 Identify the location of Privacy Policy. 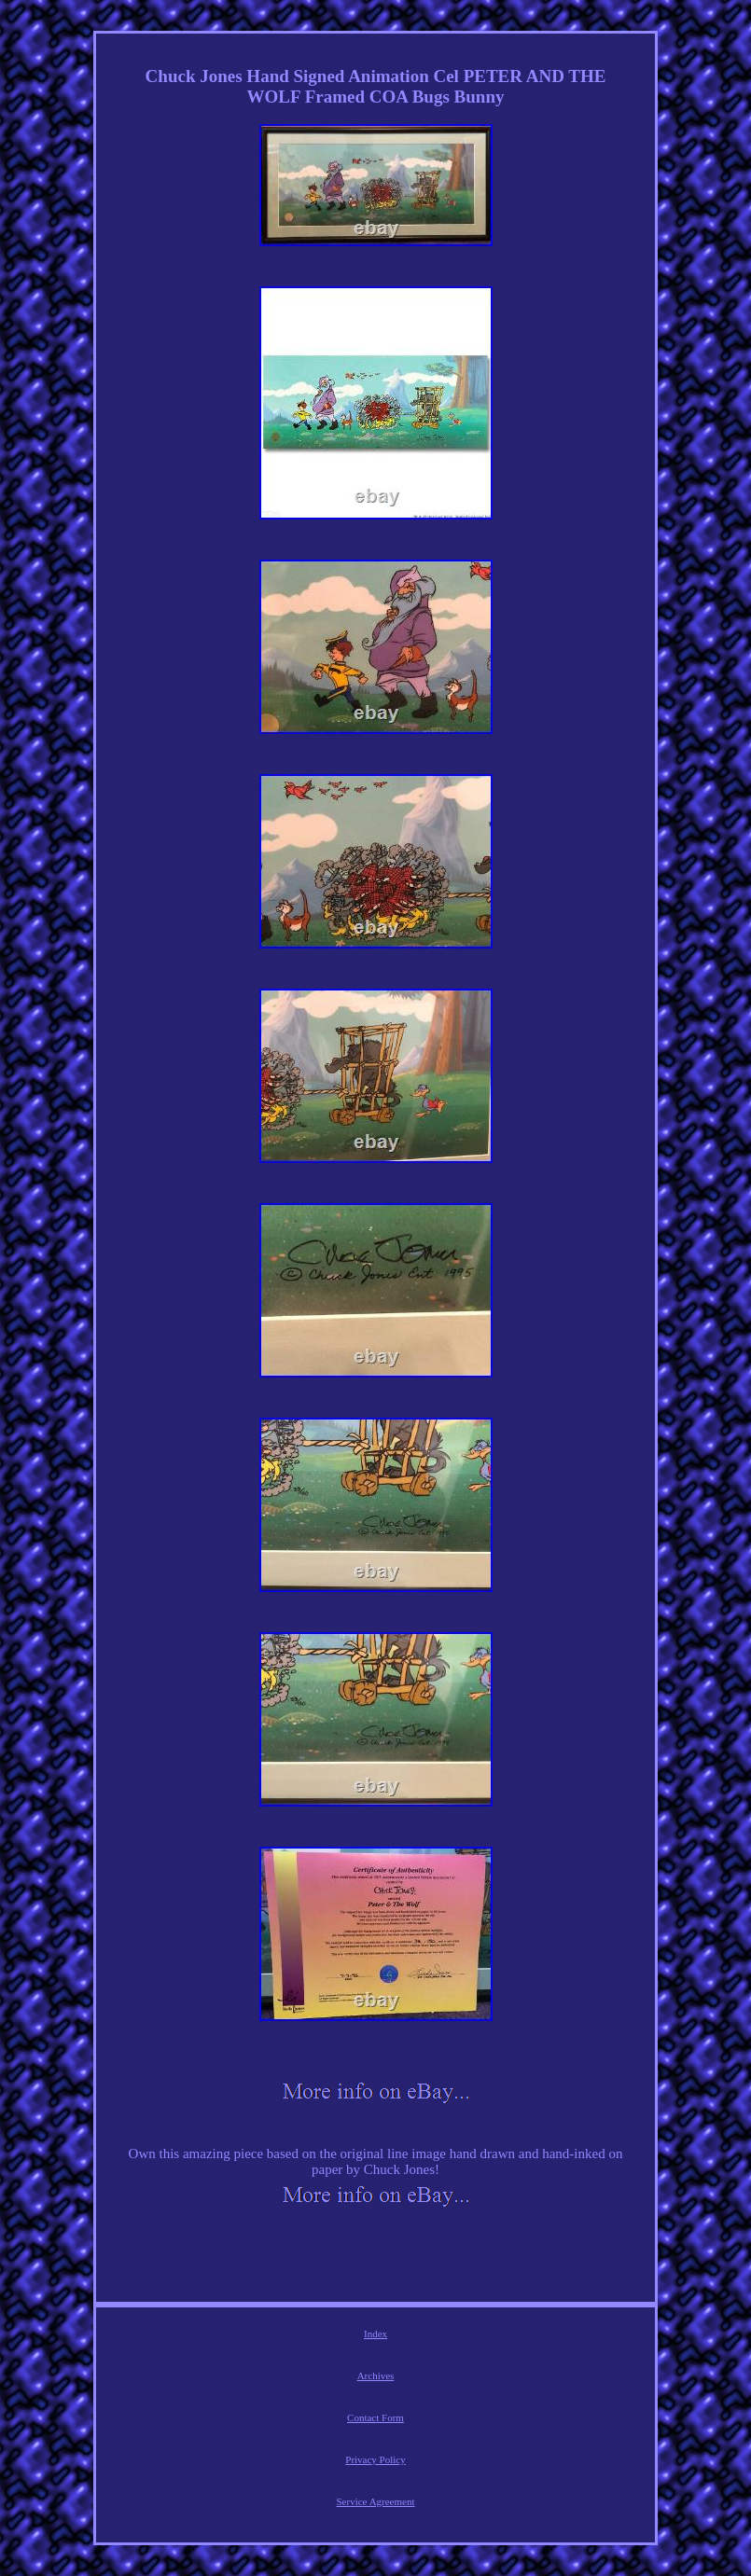
(375, 2459).